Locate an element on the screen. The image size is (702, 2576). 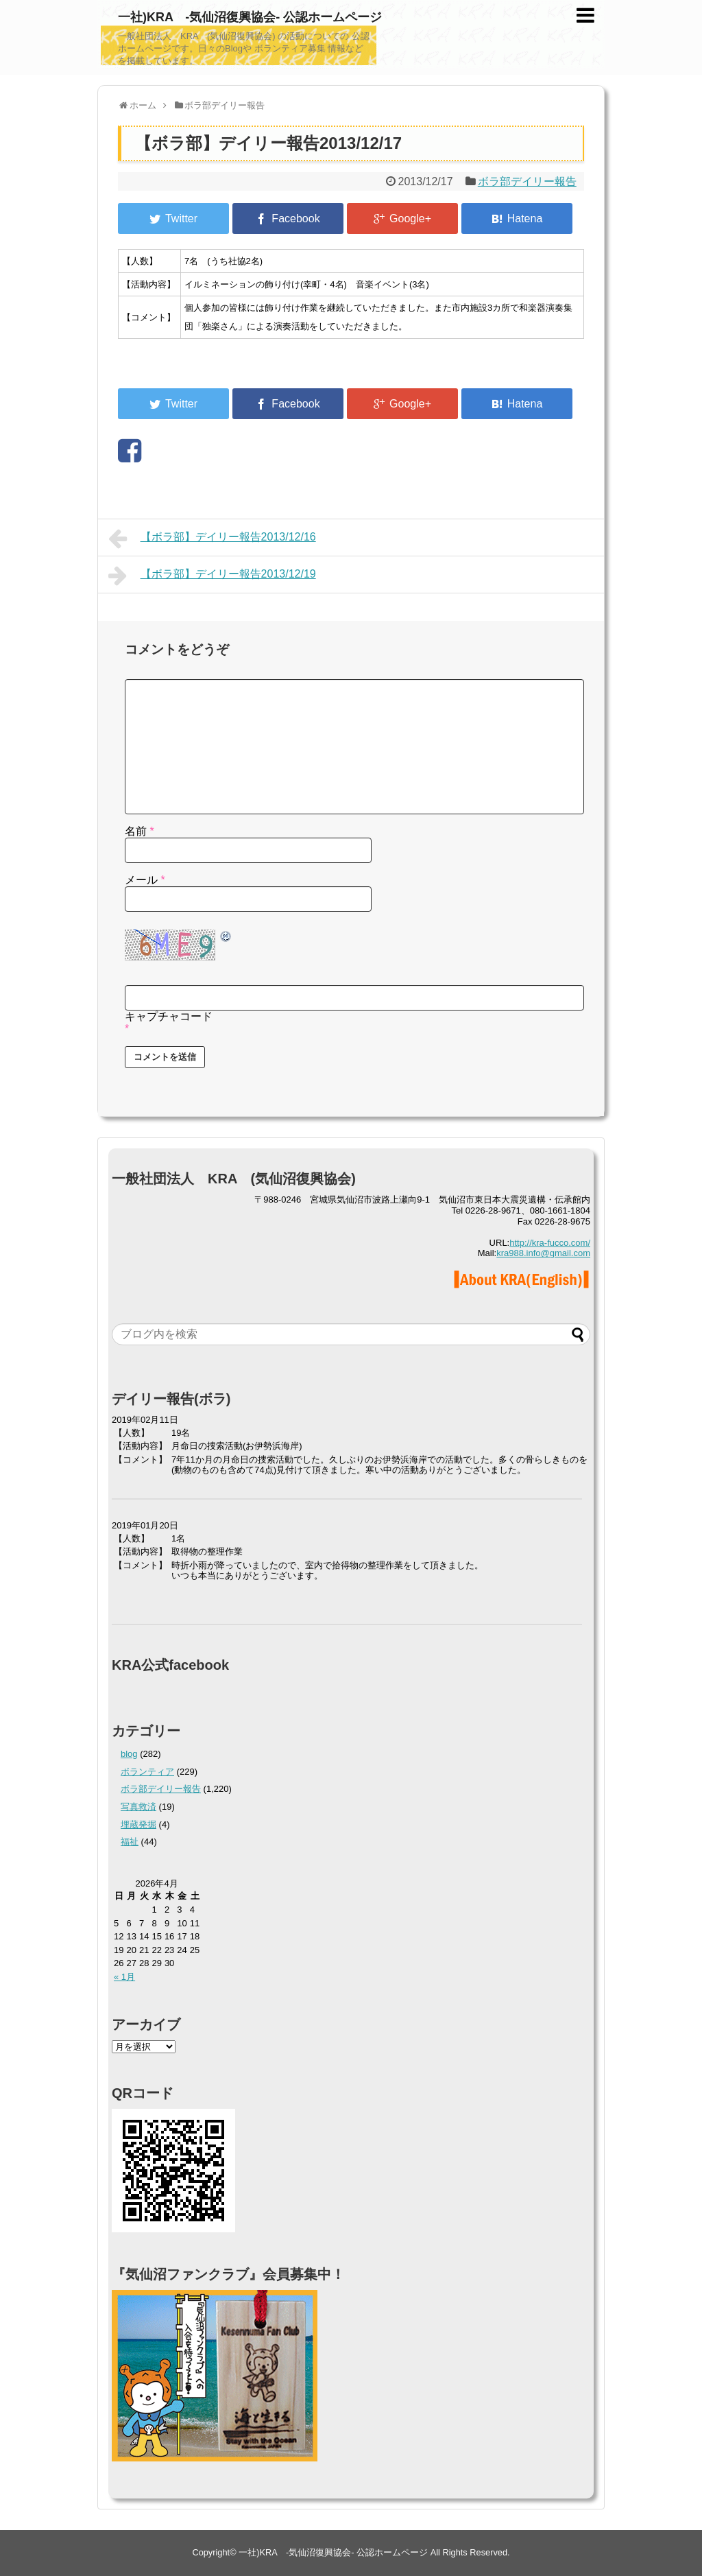
ボランティア is located at coordinates (147, 1771).